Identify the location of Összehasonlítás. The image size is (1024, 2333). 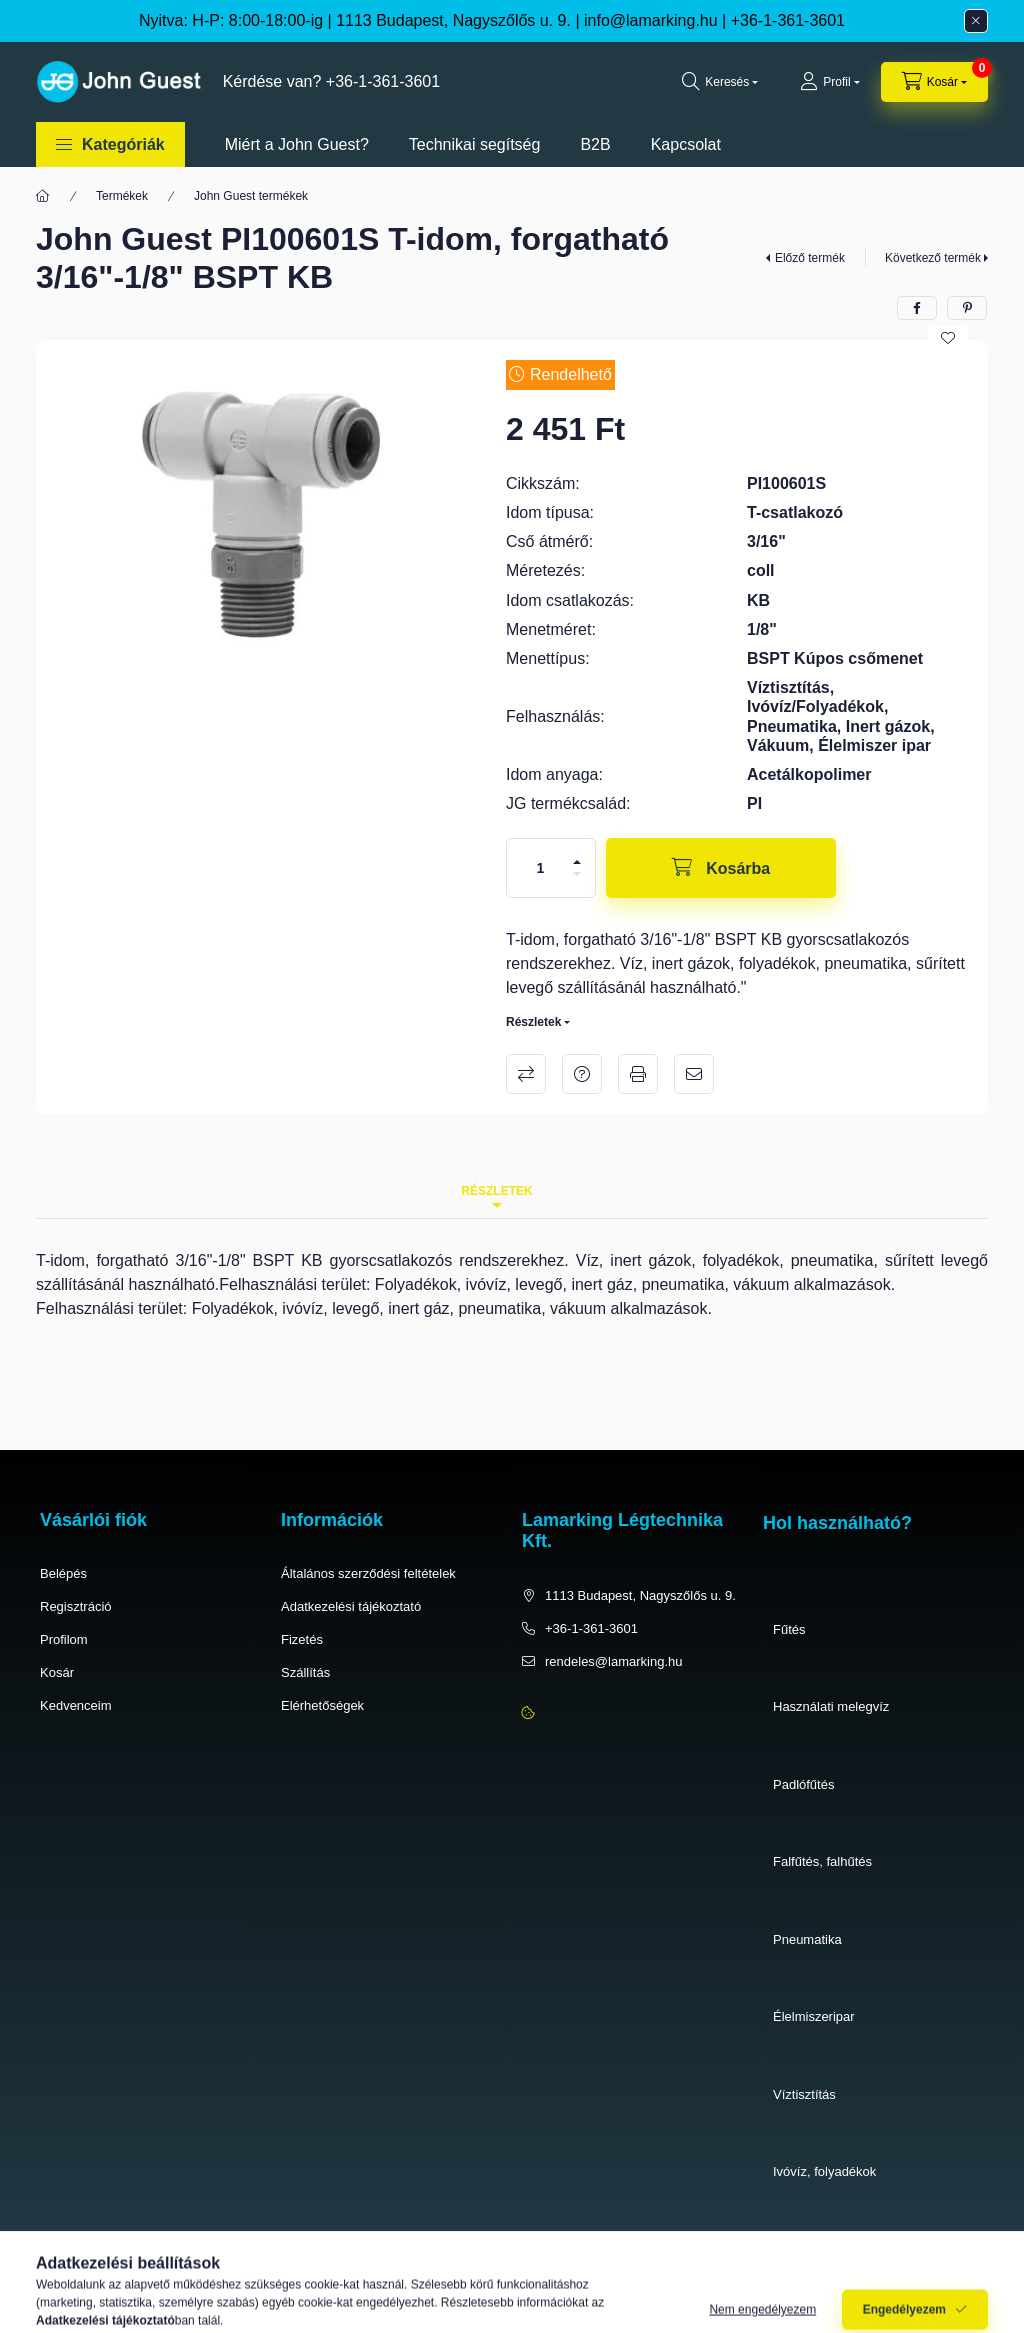
(526, 1074).